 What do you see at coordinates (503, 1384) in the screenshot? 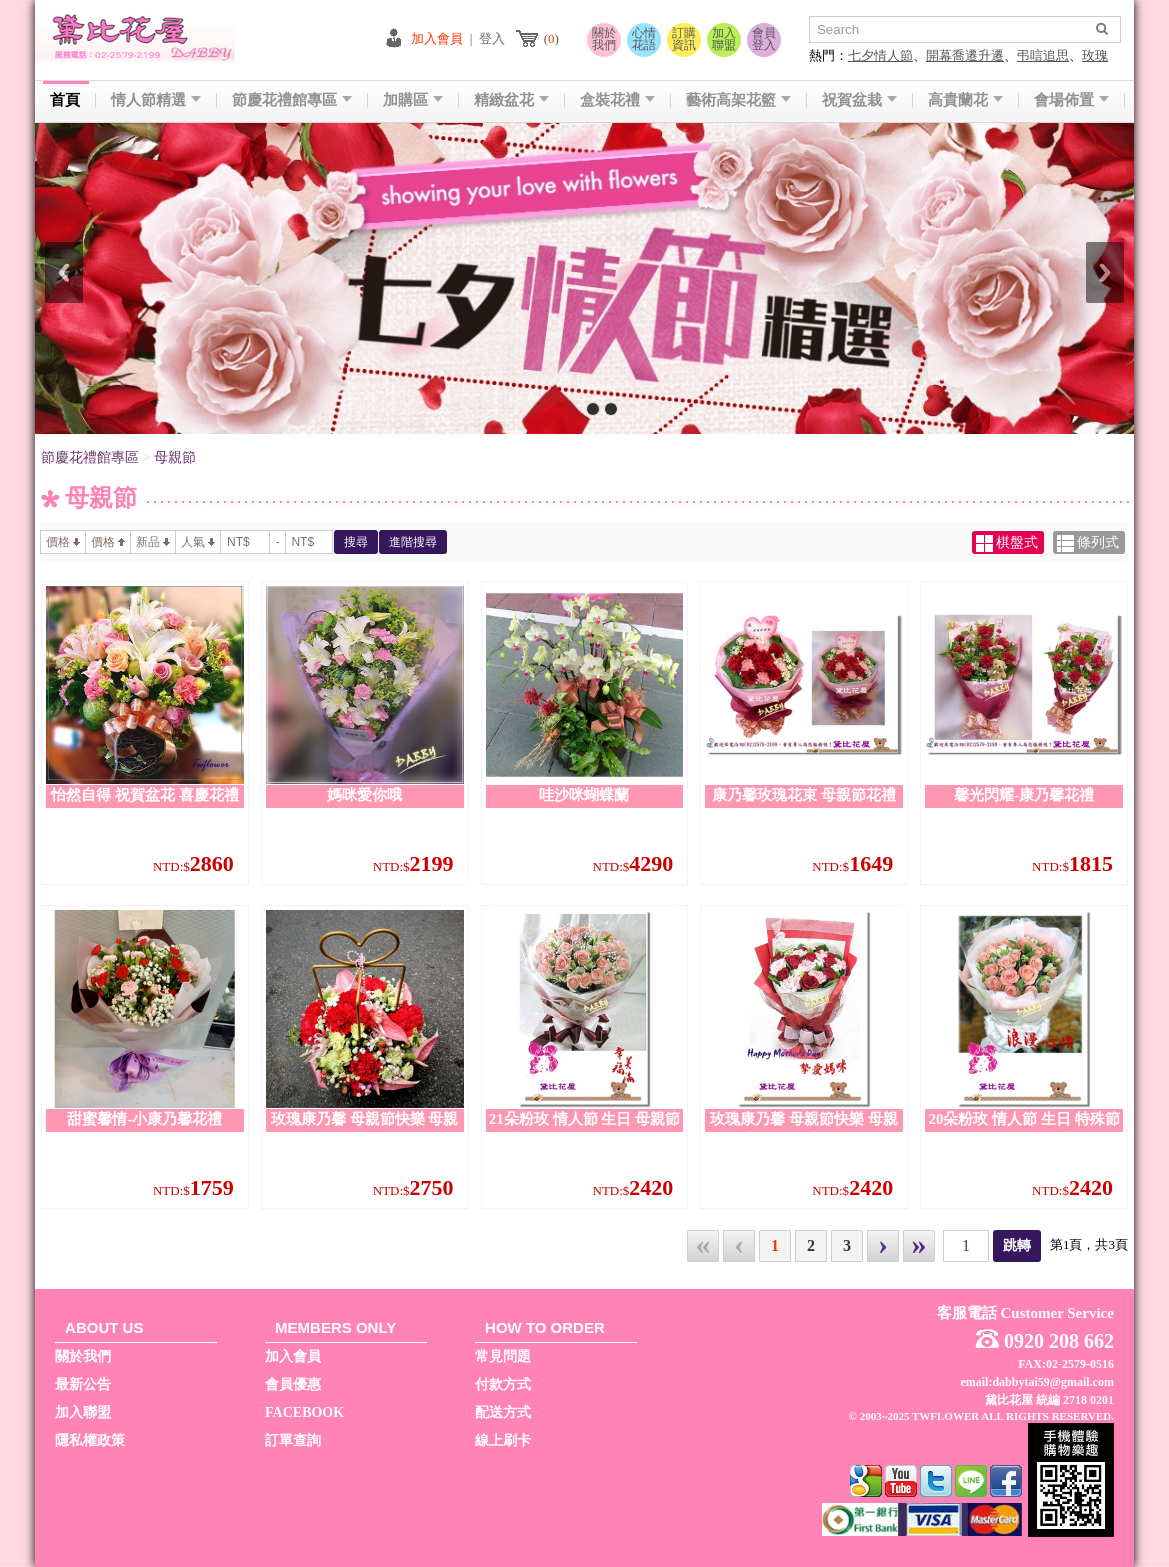
I see `付款方式` at bounding box center [503, 1384].